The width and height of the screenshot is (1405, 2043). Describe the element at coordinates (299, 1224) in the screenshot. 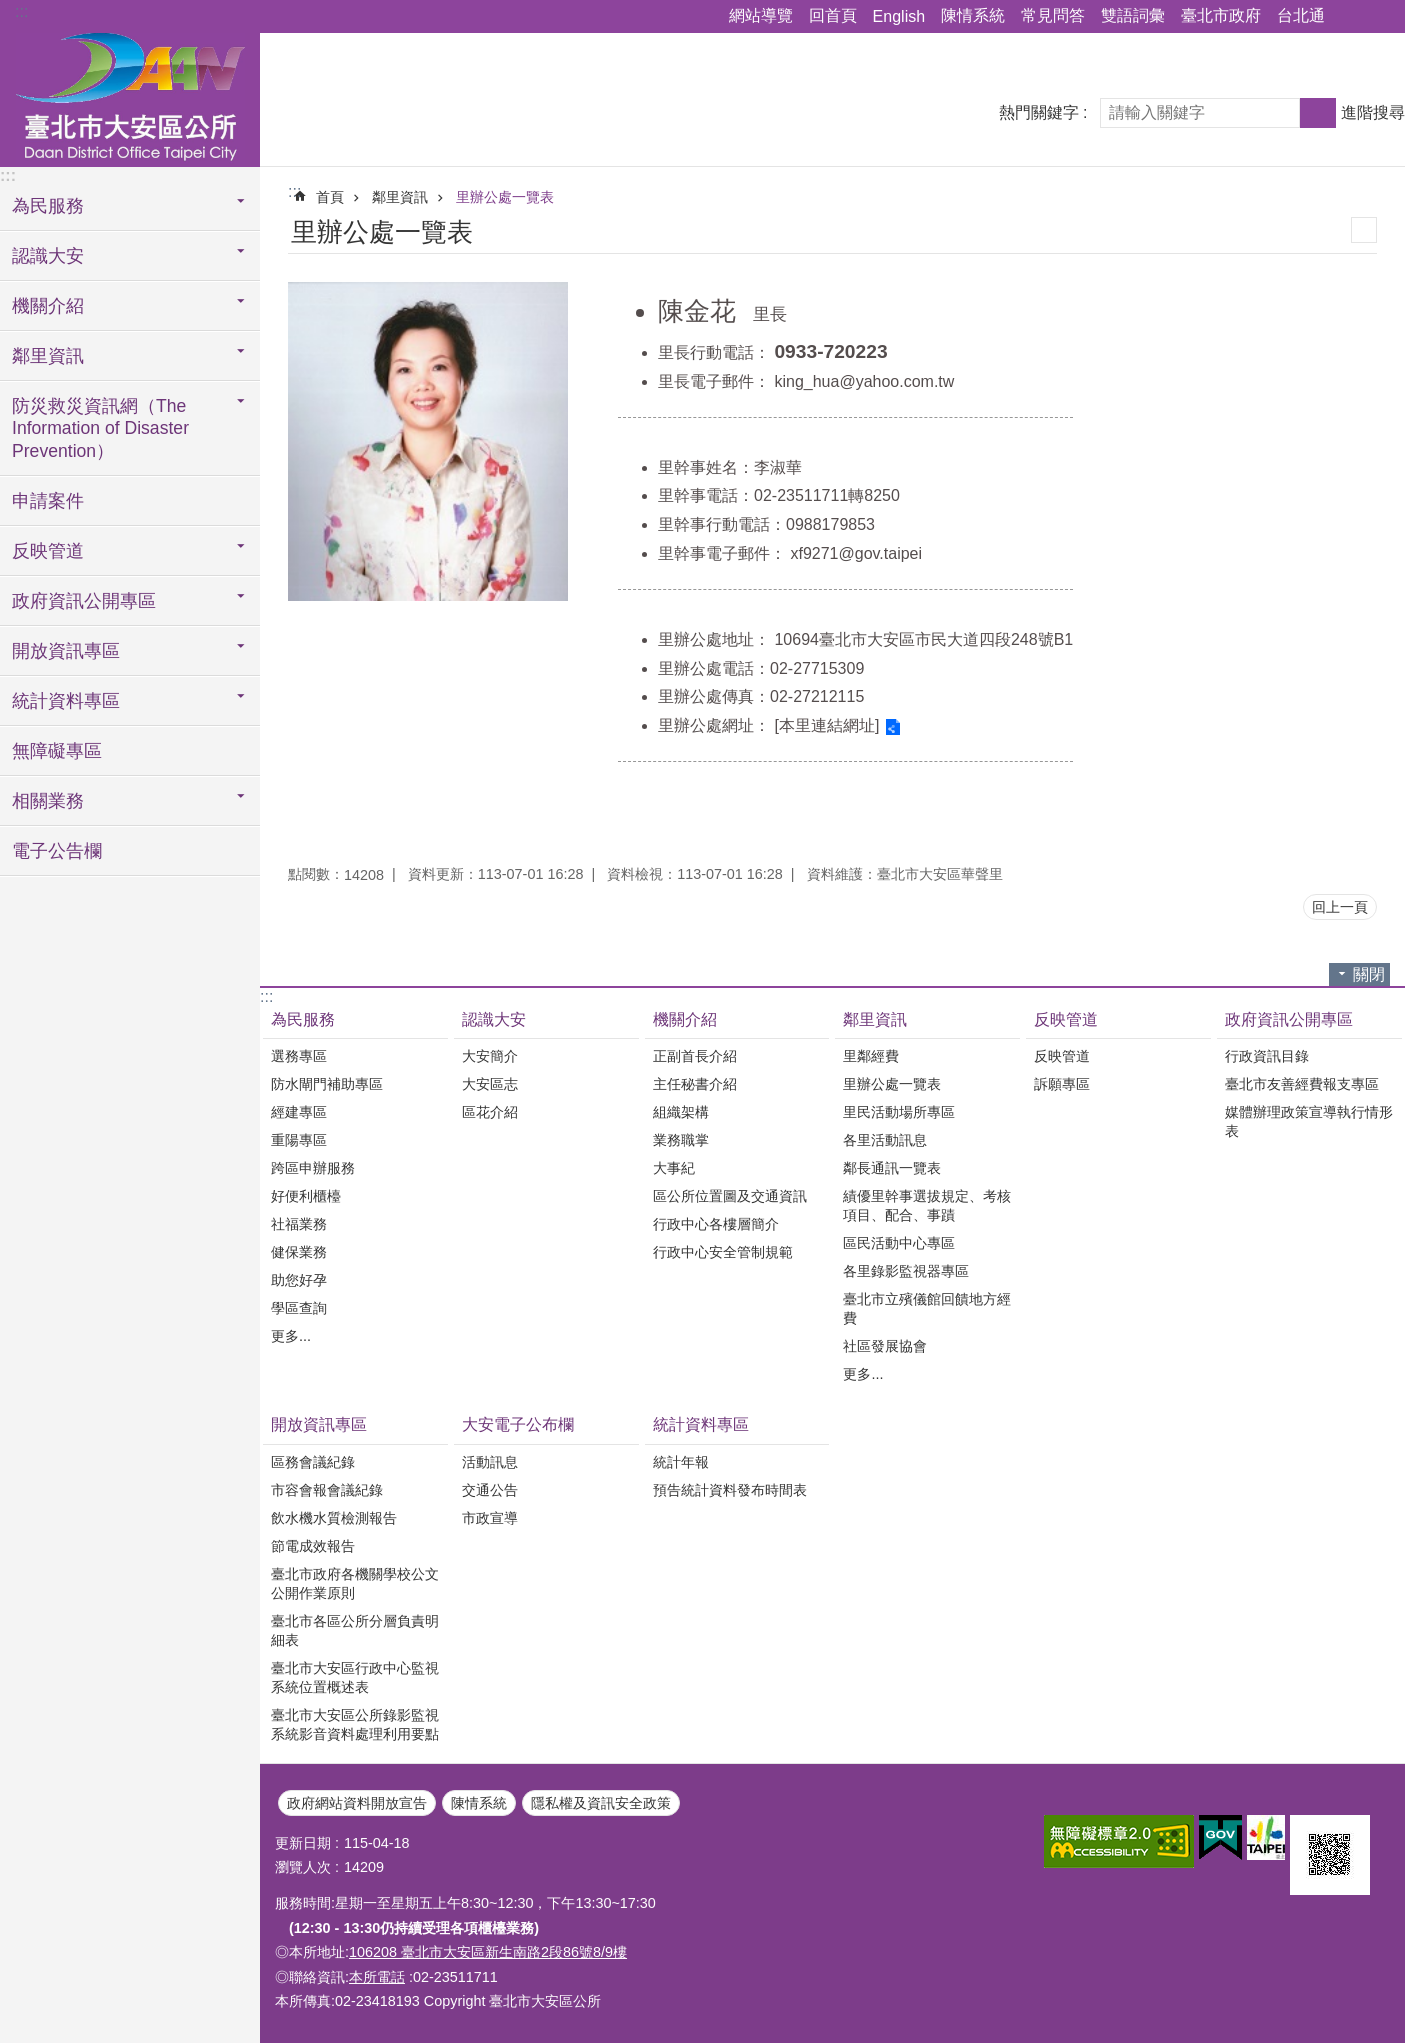

I see `社福業務` at that location.